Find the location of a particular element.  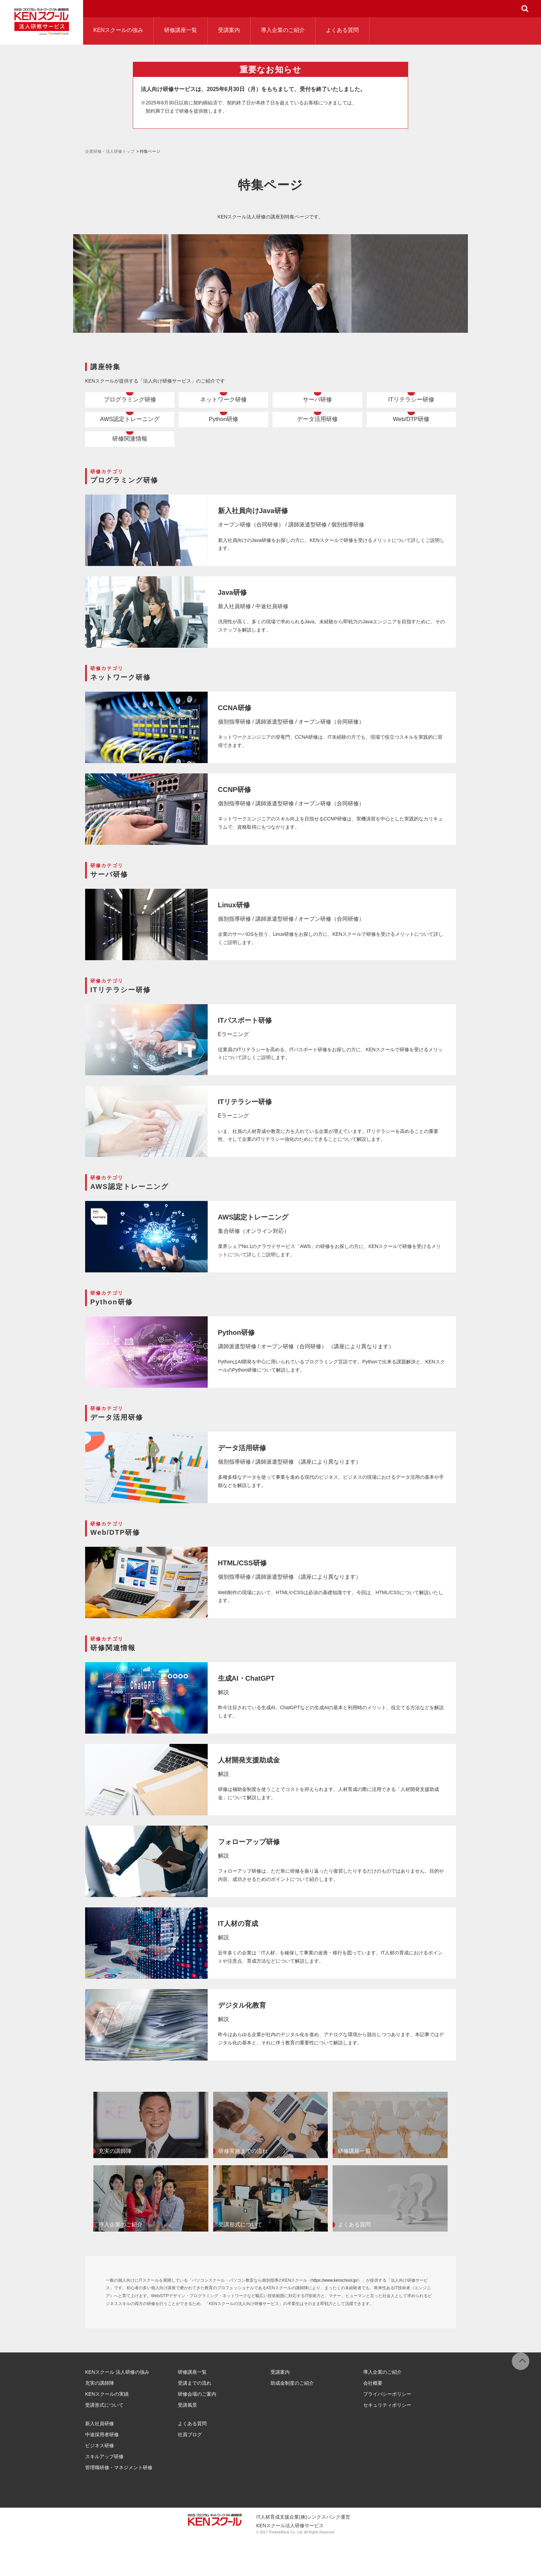

助成金制度のご紹介 is located at coordinates (292, 2419).